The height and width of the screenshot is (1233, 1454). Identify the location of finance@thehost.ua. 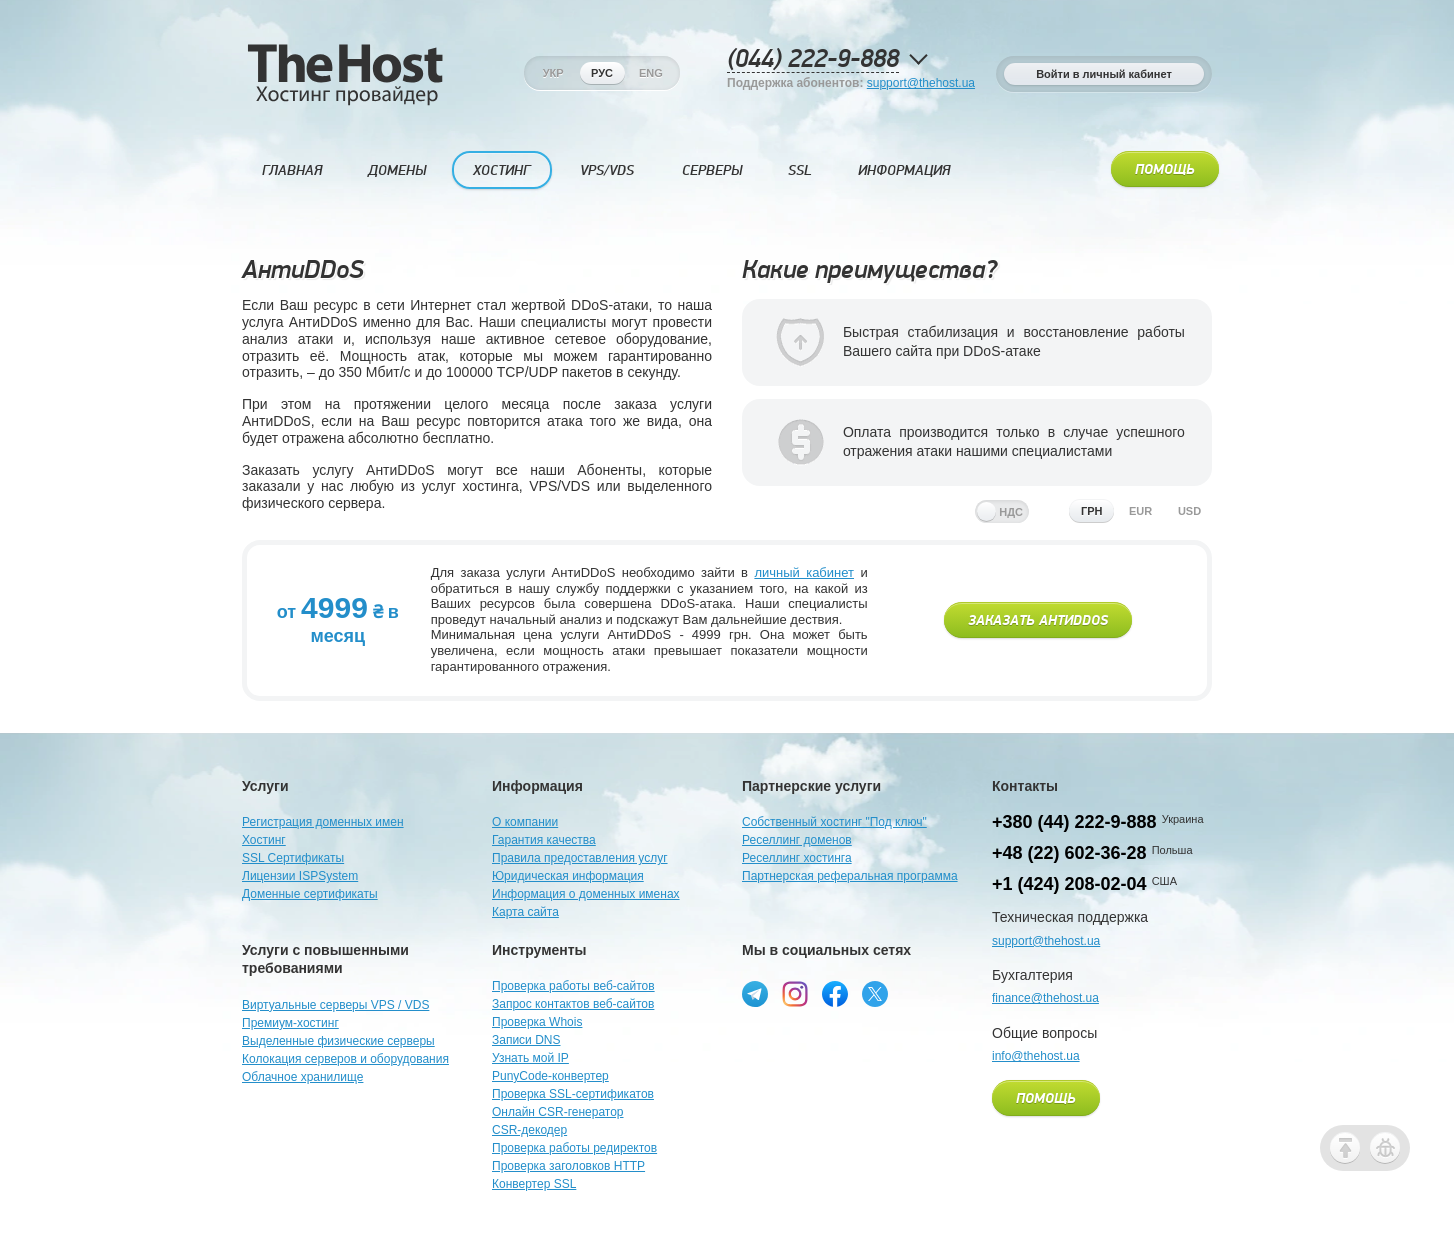
(1045, 998).